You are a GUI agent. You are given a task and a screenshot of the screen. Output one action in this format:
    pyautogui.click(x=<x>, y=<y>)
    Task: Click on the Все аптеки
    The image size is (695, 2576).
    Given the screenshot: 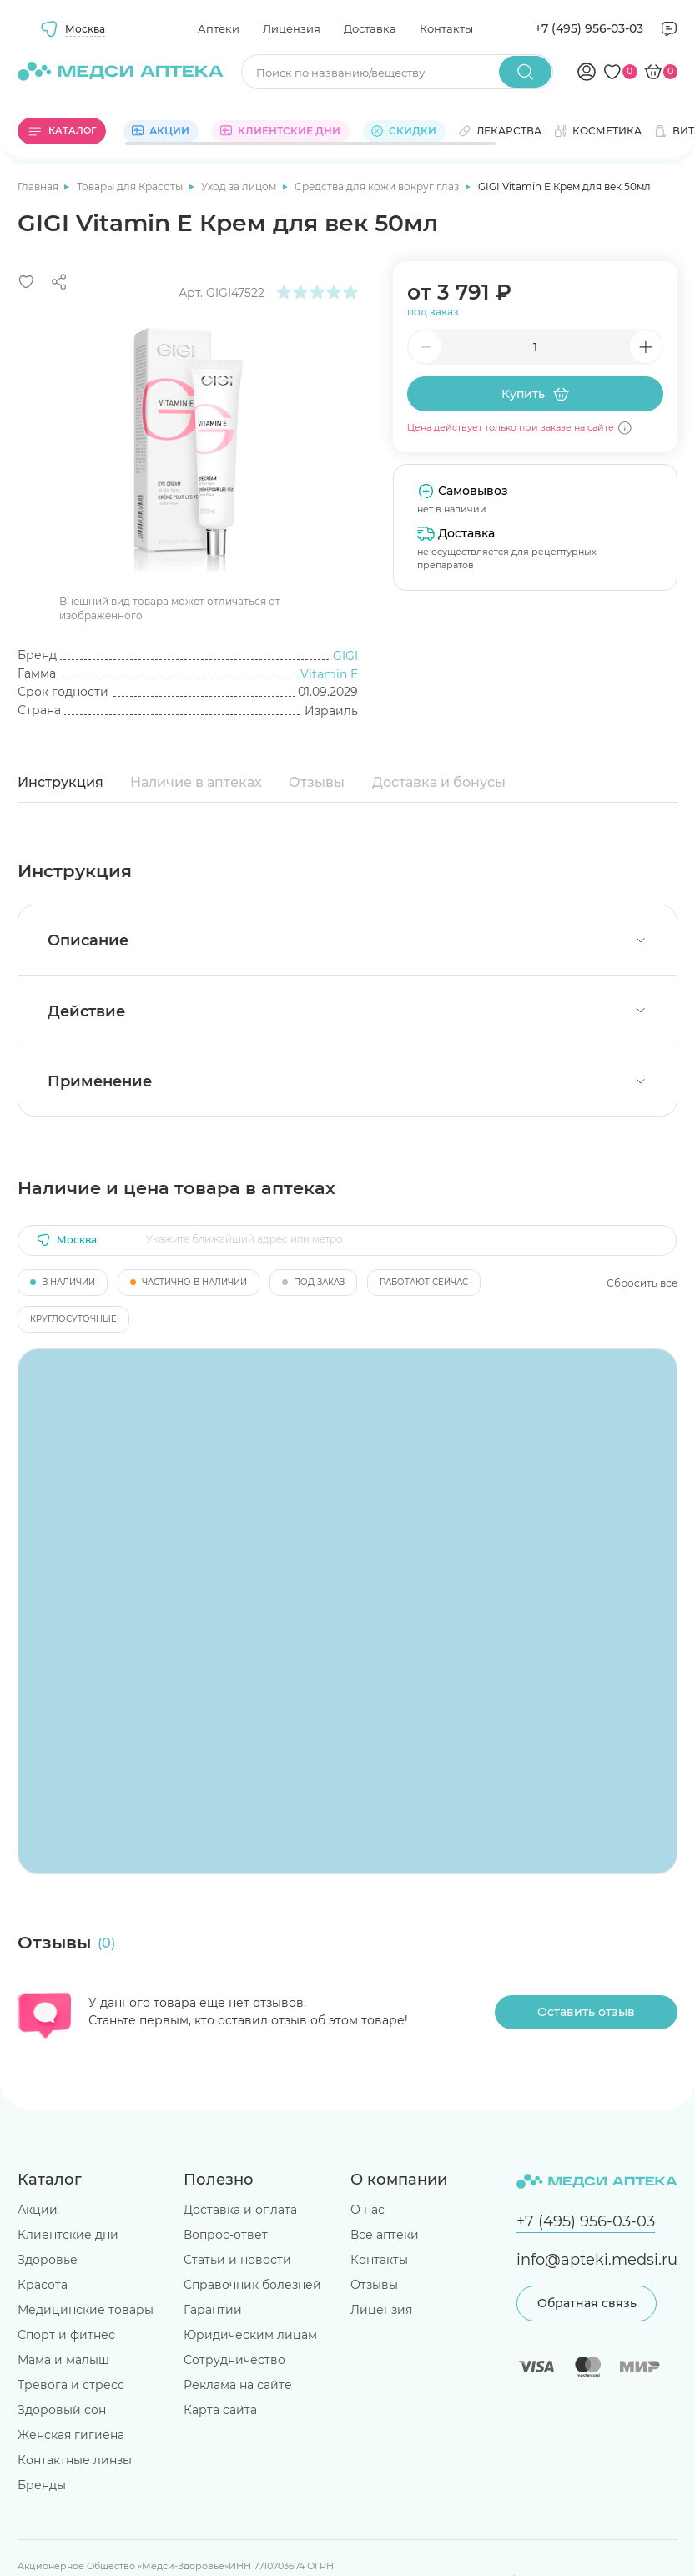 What is the action you would take?
    pyautogui.click(x=384, y=2234)
    